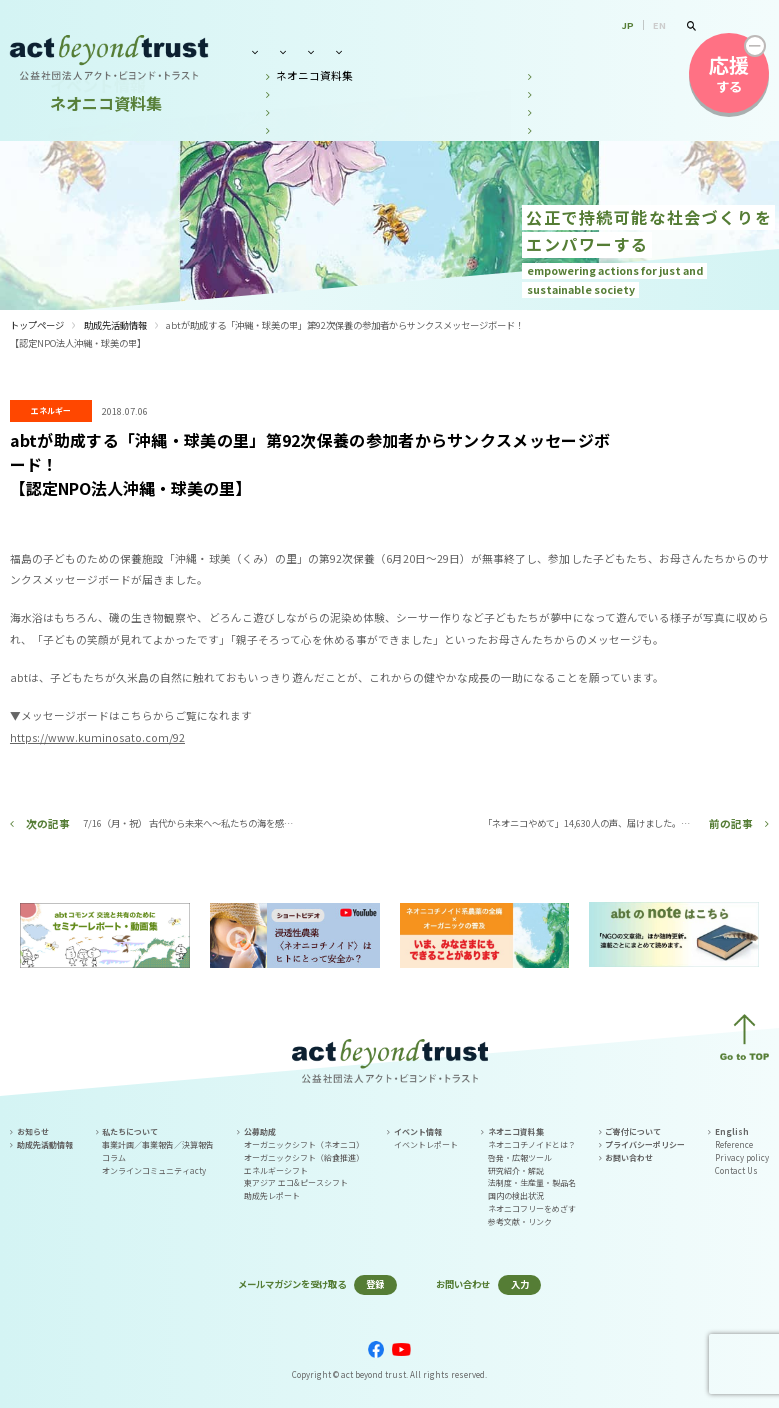  What do you see at coordinates (516, 1195) in the screenshot?
I see `国内の検出状況` at bounding box center [516, 1195].